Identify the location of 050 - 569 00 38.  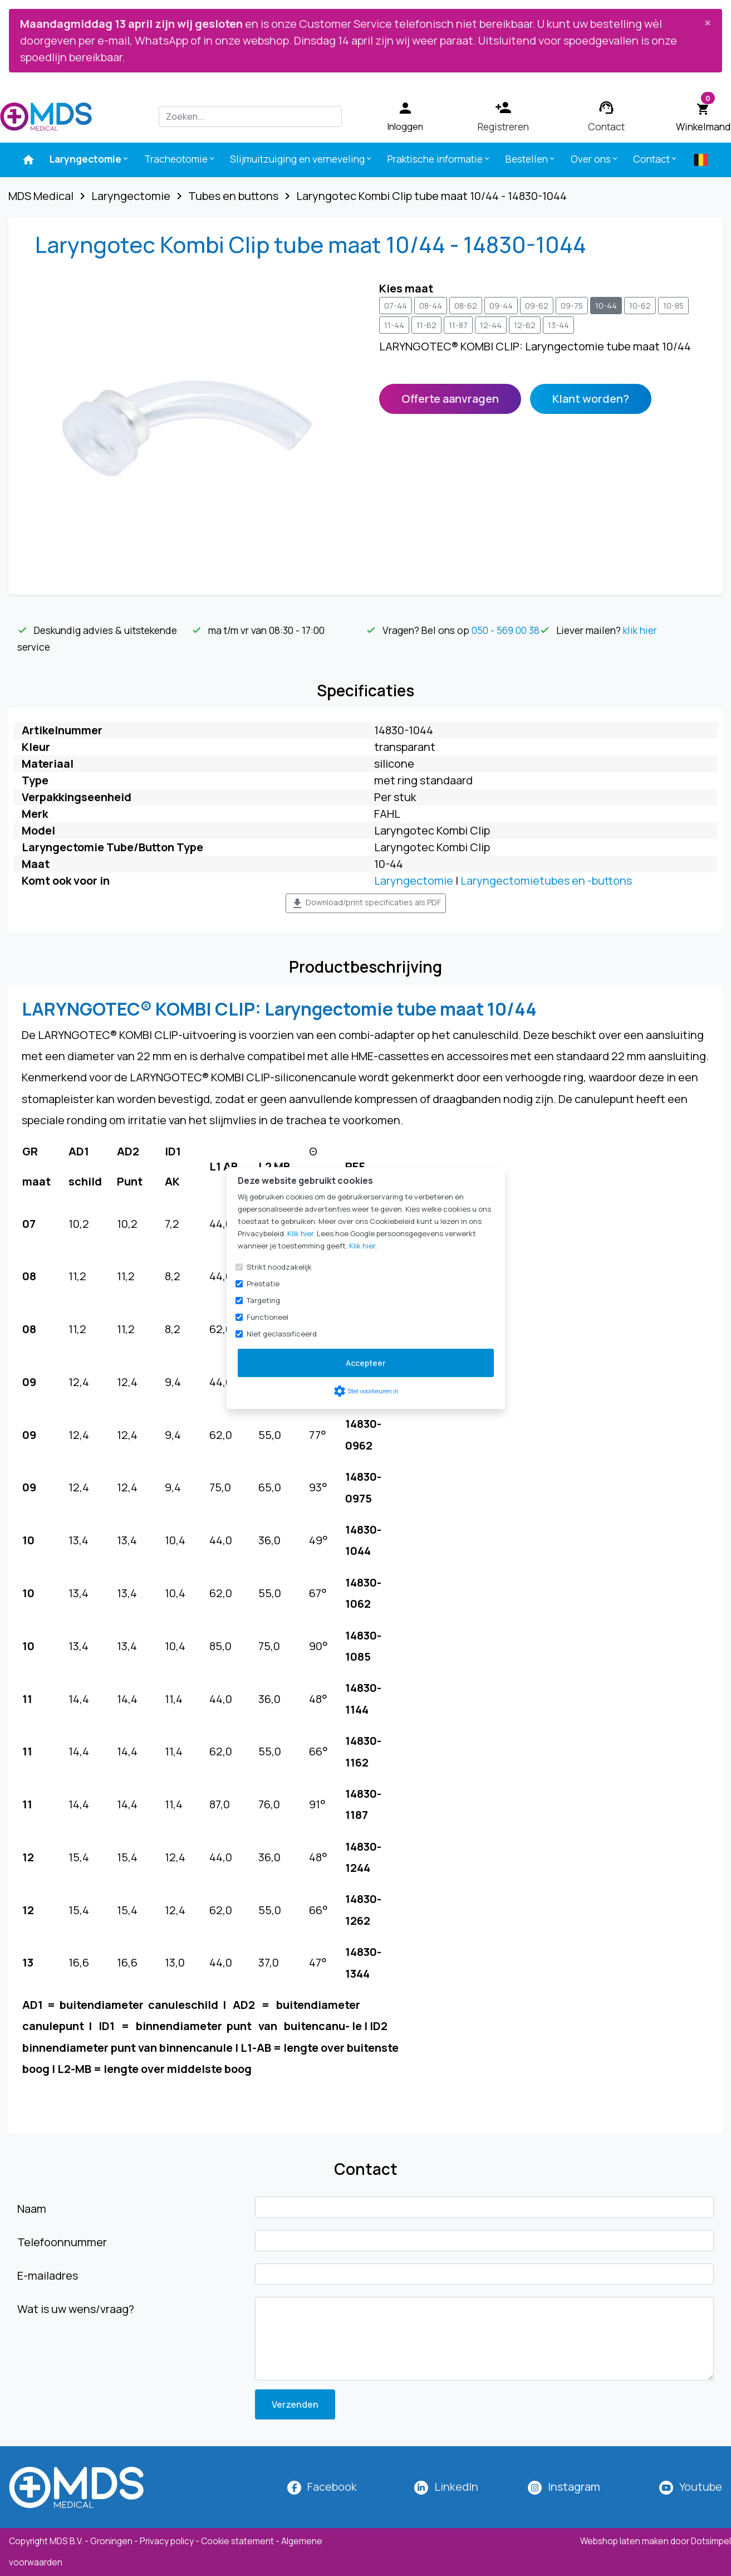
(505, 630).